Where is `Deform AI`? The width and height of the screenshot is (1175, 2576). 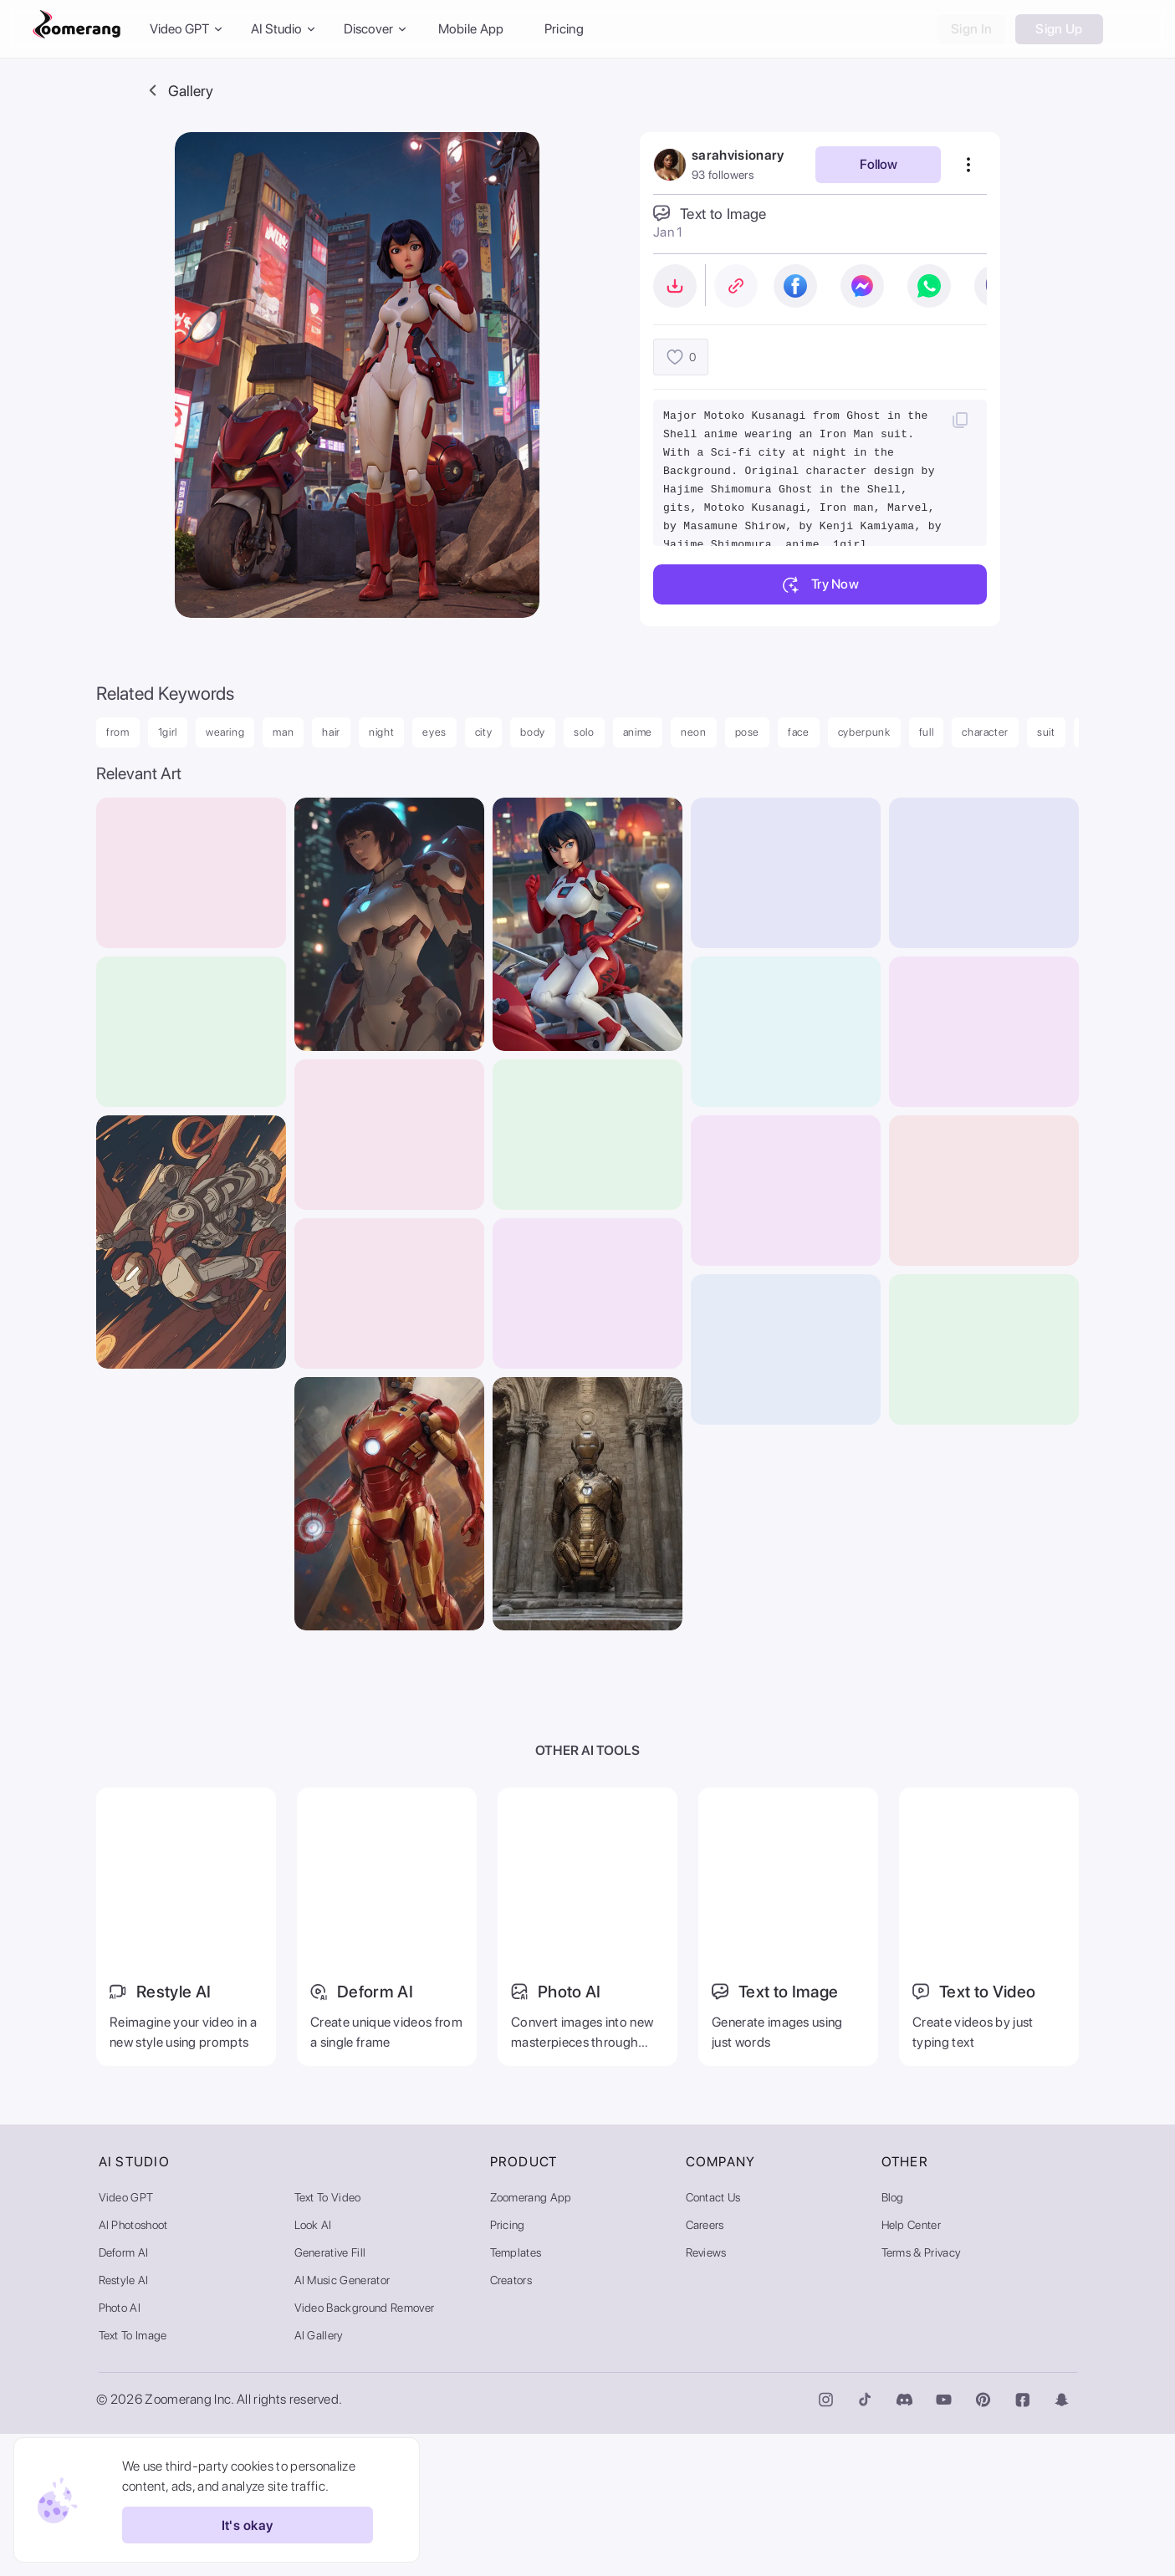
Deform AI is located at coordinates (124, 2394).